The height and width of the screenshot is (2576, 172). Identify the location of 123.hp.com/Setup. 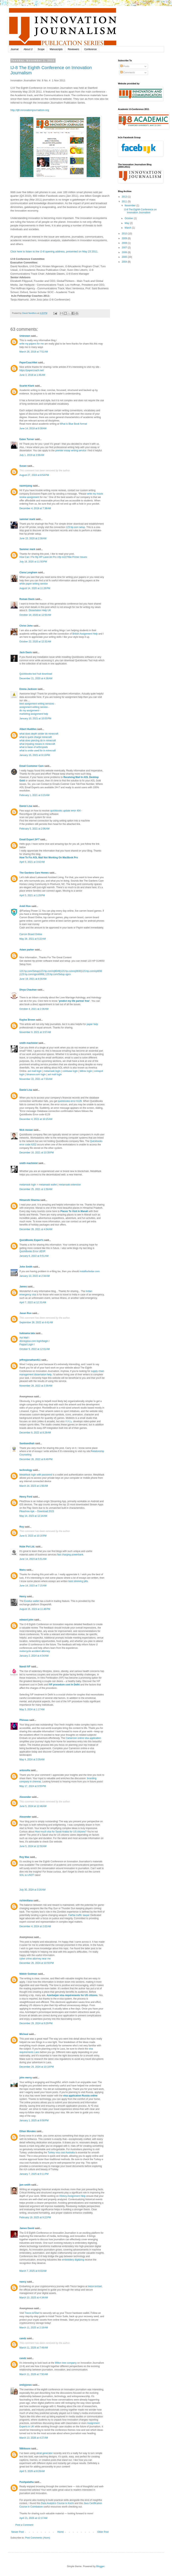
(29, 971).